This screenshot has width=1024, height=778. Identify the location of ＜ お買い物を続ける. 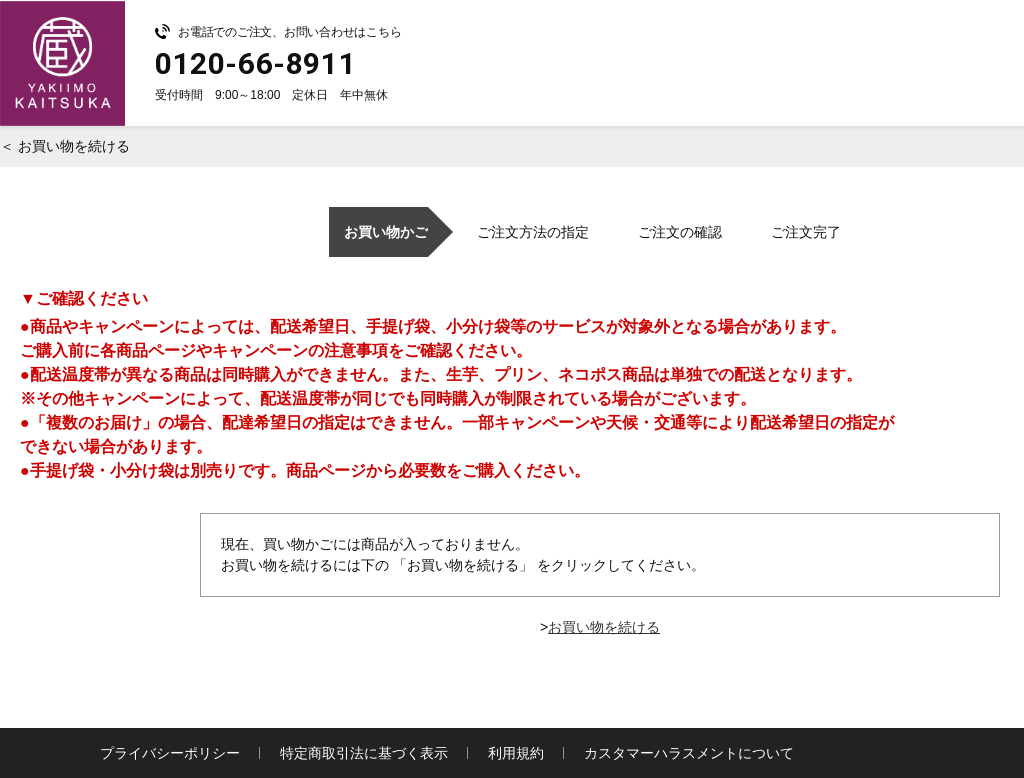
(65, 146).